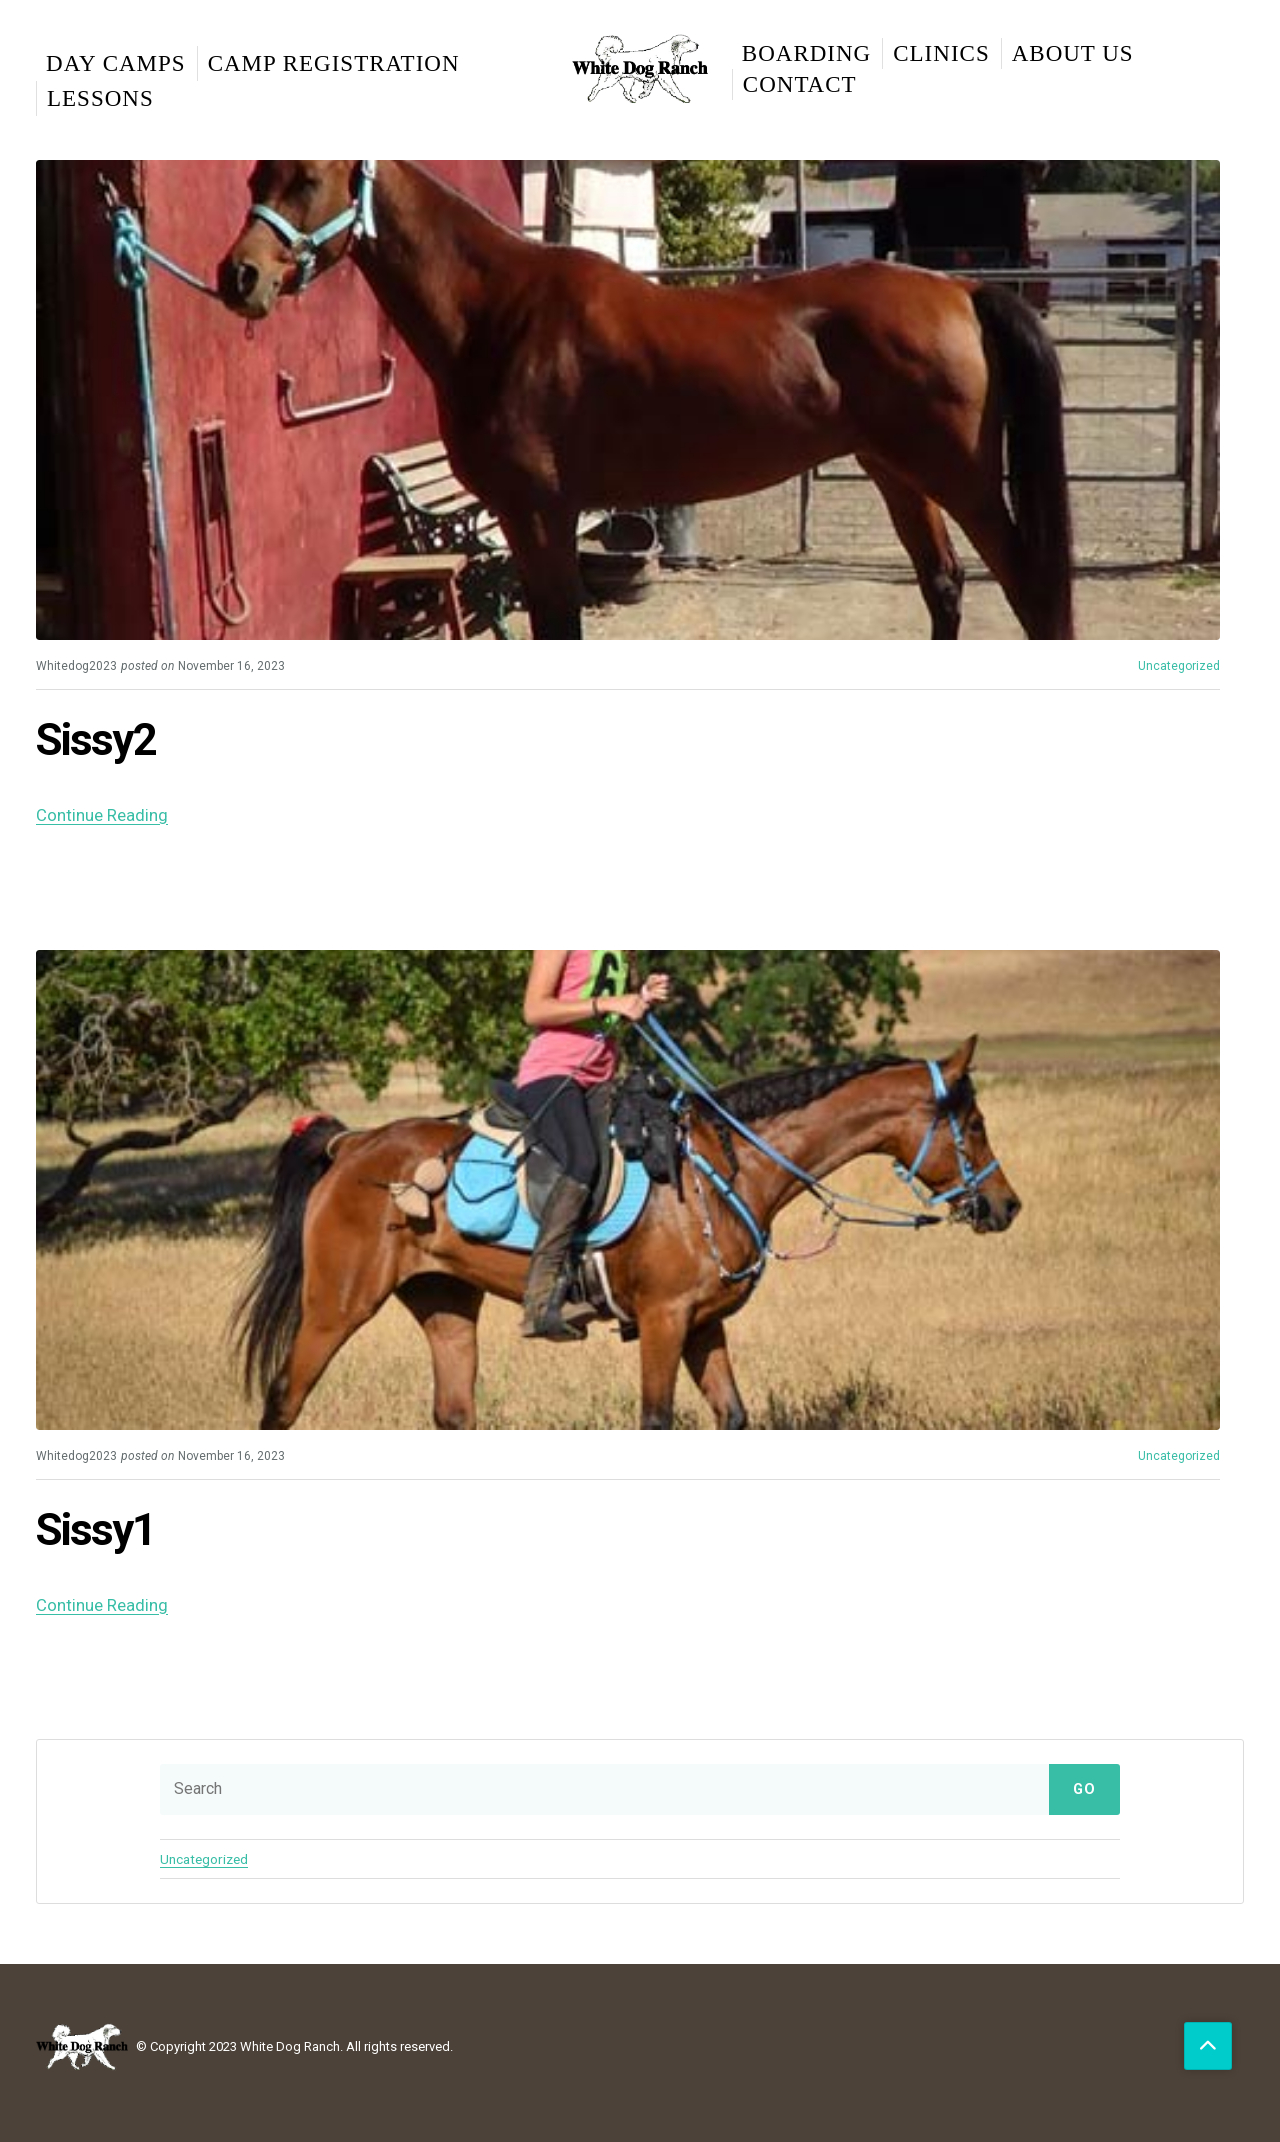 The width and height of the screenshot is (1280, 2142). Describe the element at coordinates (800, 84) in the screenshot. I see `Contact [menuitem]` at that location.